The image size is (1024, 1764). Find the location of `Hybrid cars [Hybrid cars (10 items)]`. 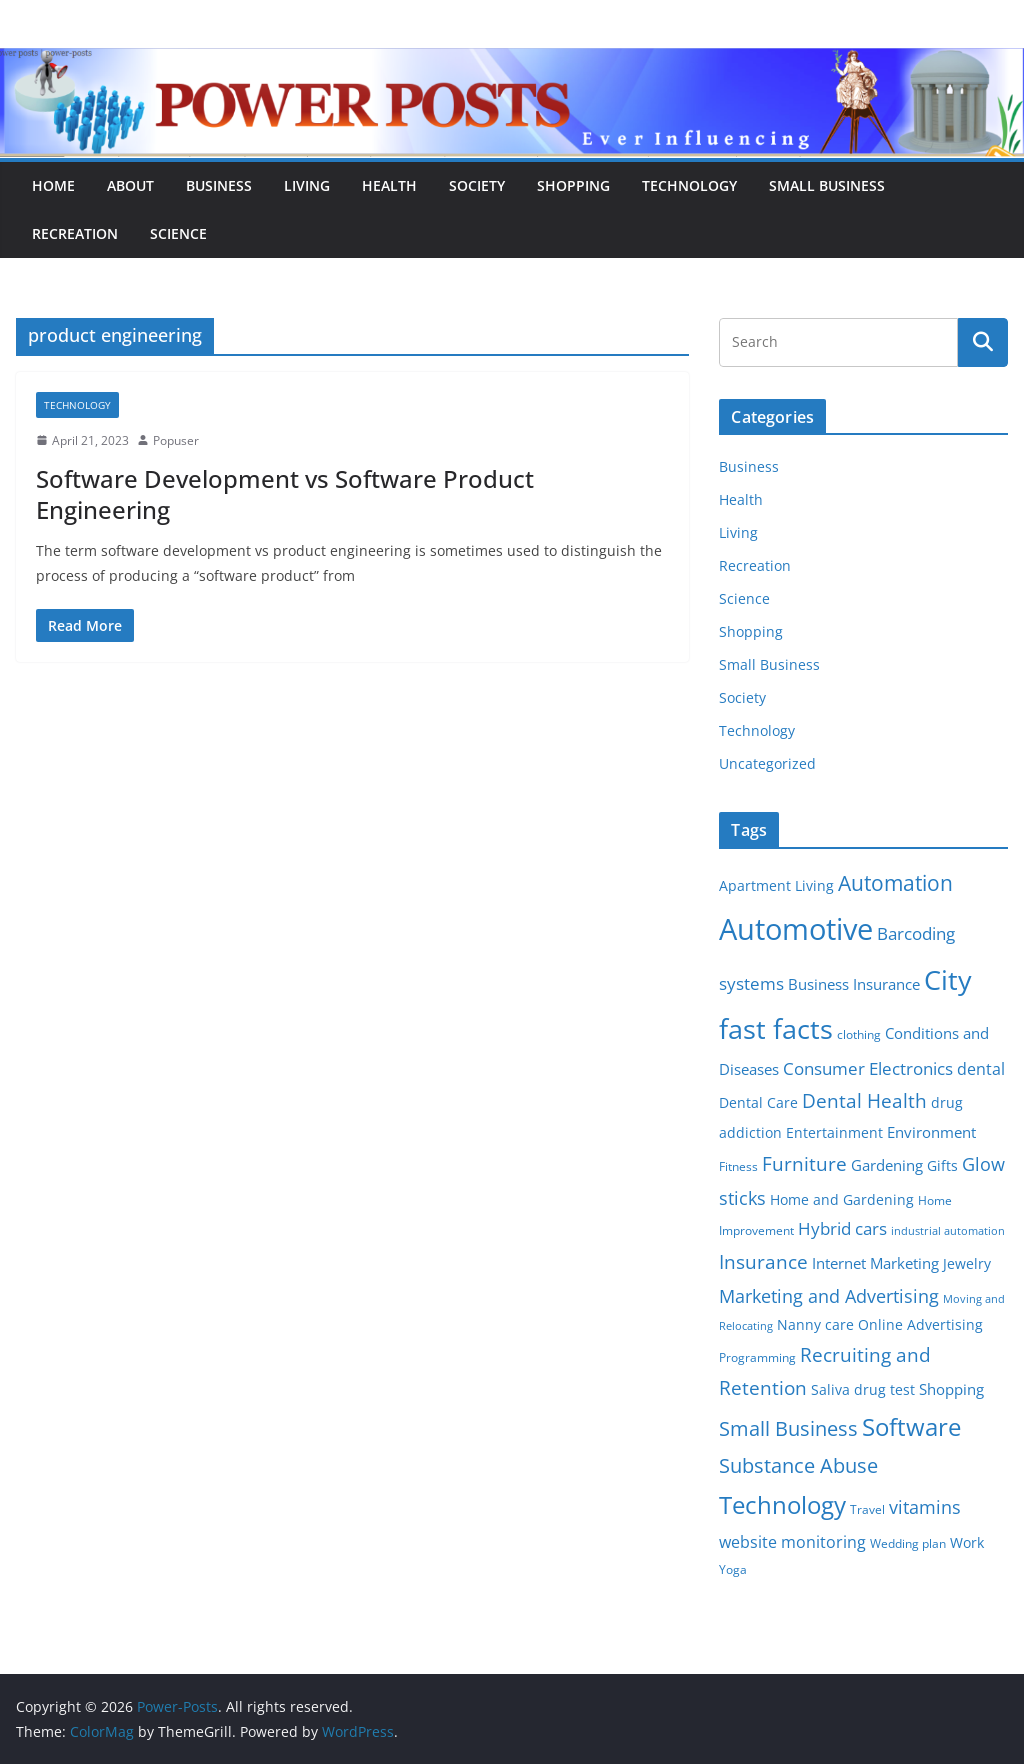

Hybrid cars [Hybrid cars (10 items)] is located at coordinates (842, 1228).